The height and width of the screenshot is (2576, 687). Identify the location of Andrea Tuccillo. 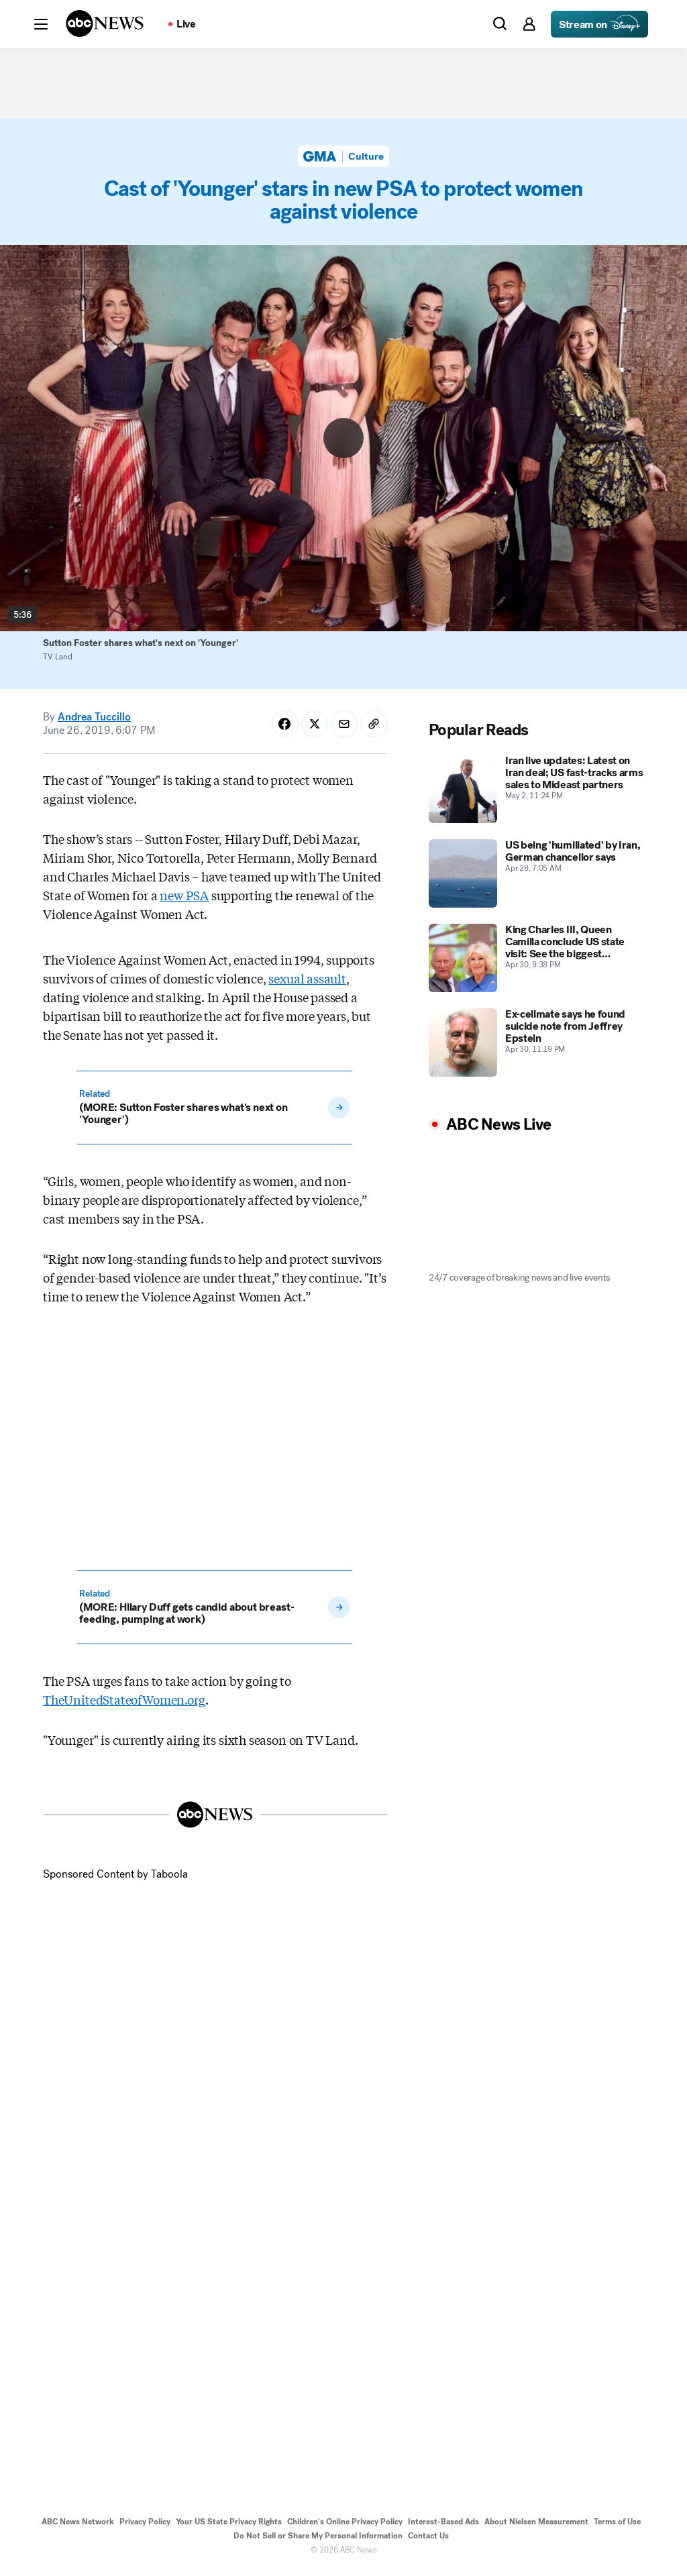
(94, 722).